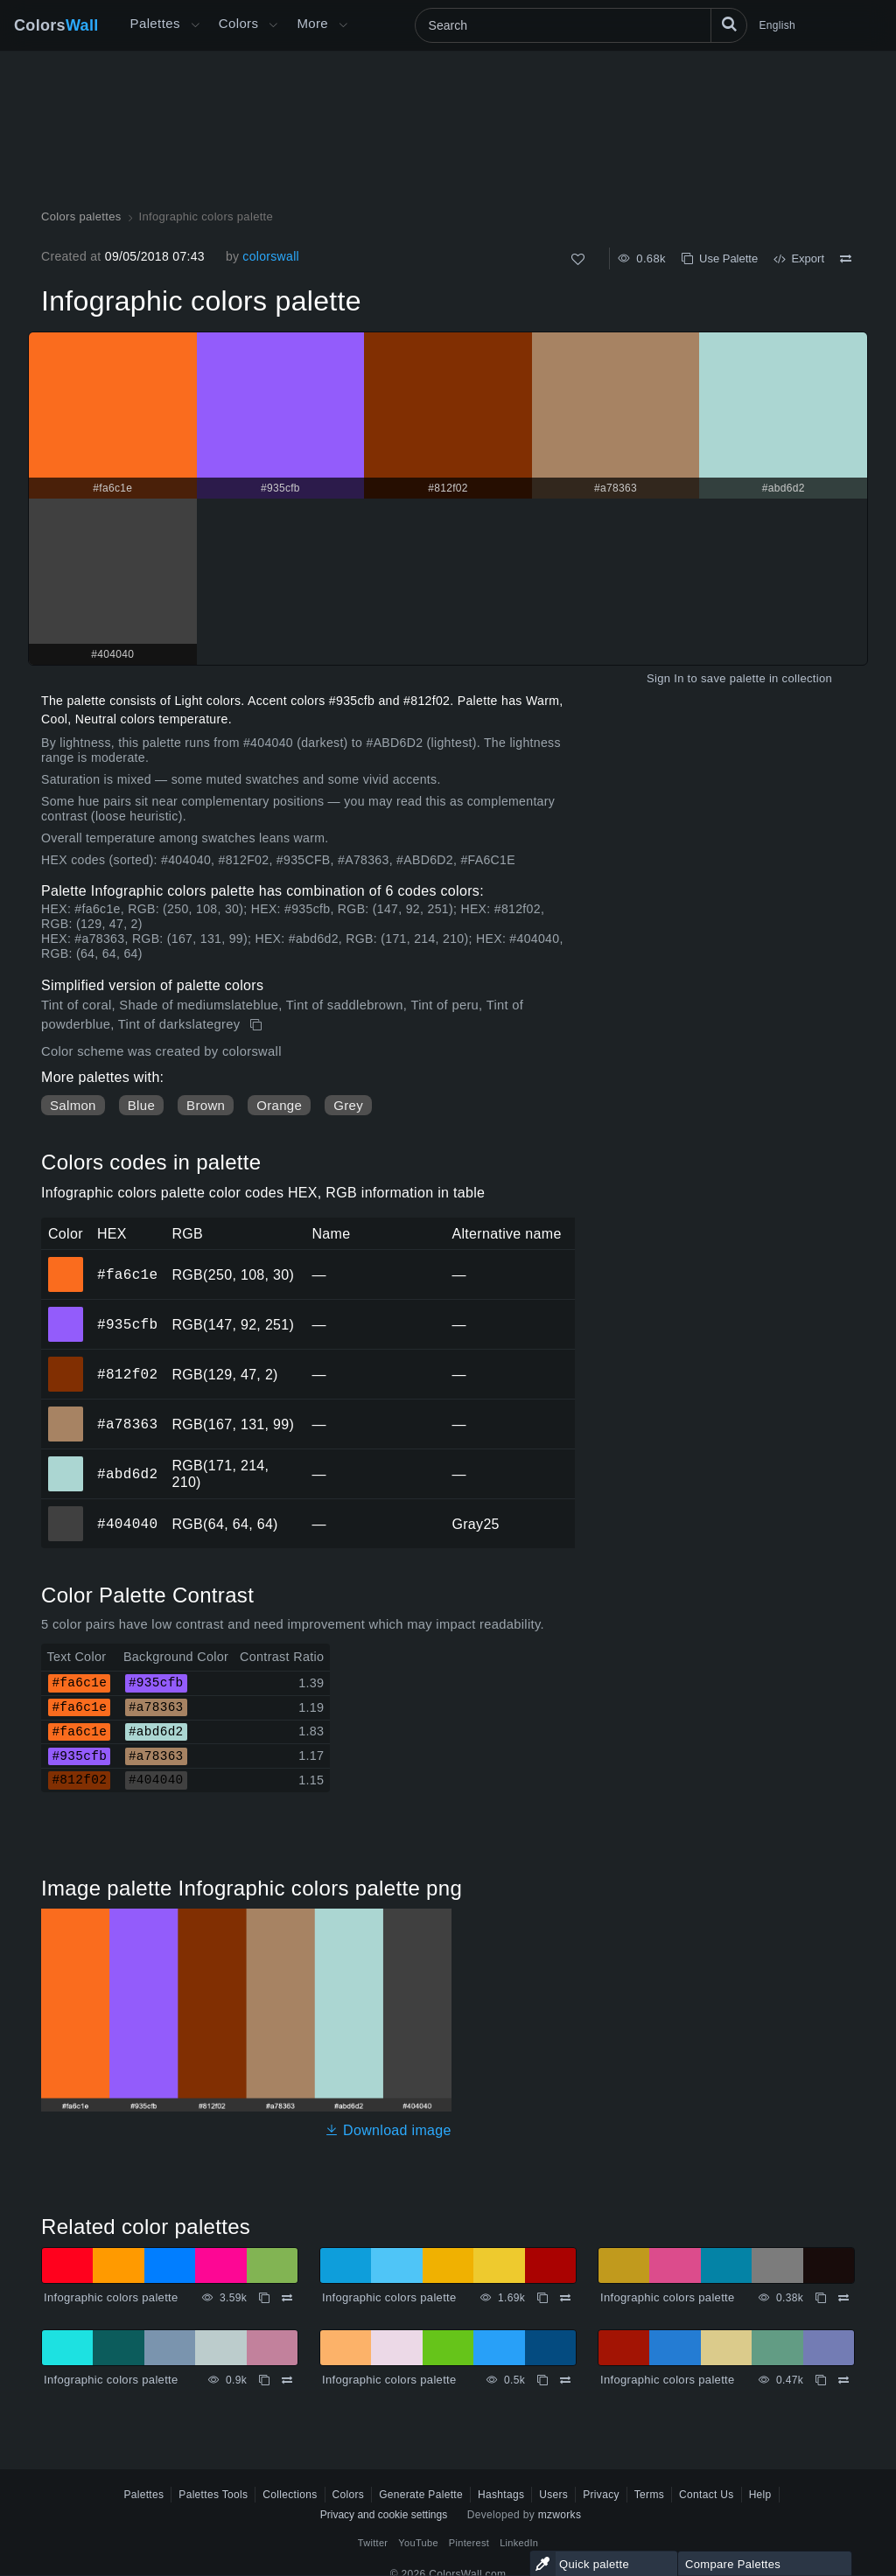 The image size is (896, 2576). I want to click on Palettes Tools, so click(213, 2495).